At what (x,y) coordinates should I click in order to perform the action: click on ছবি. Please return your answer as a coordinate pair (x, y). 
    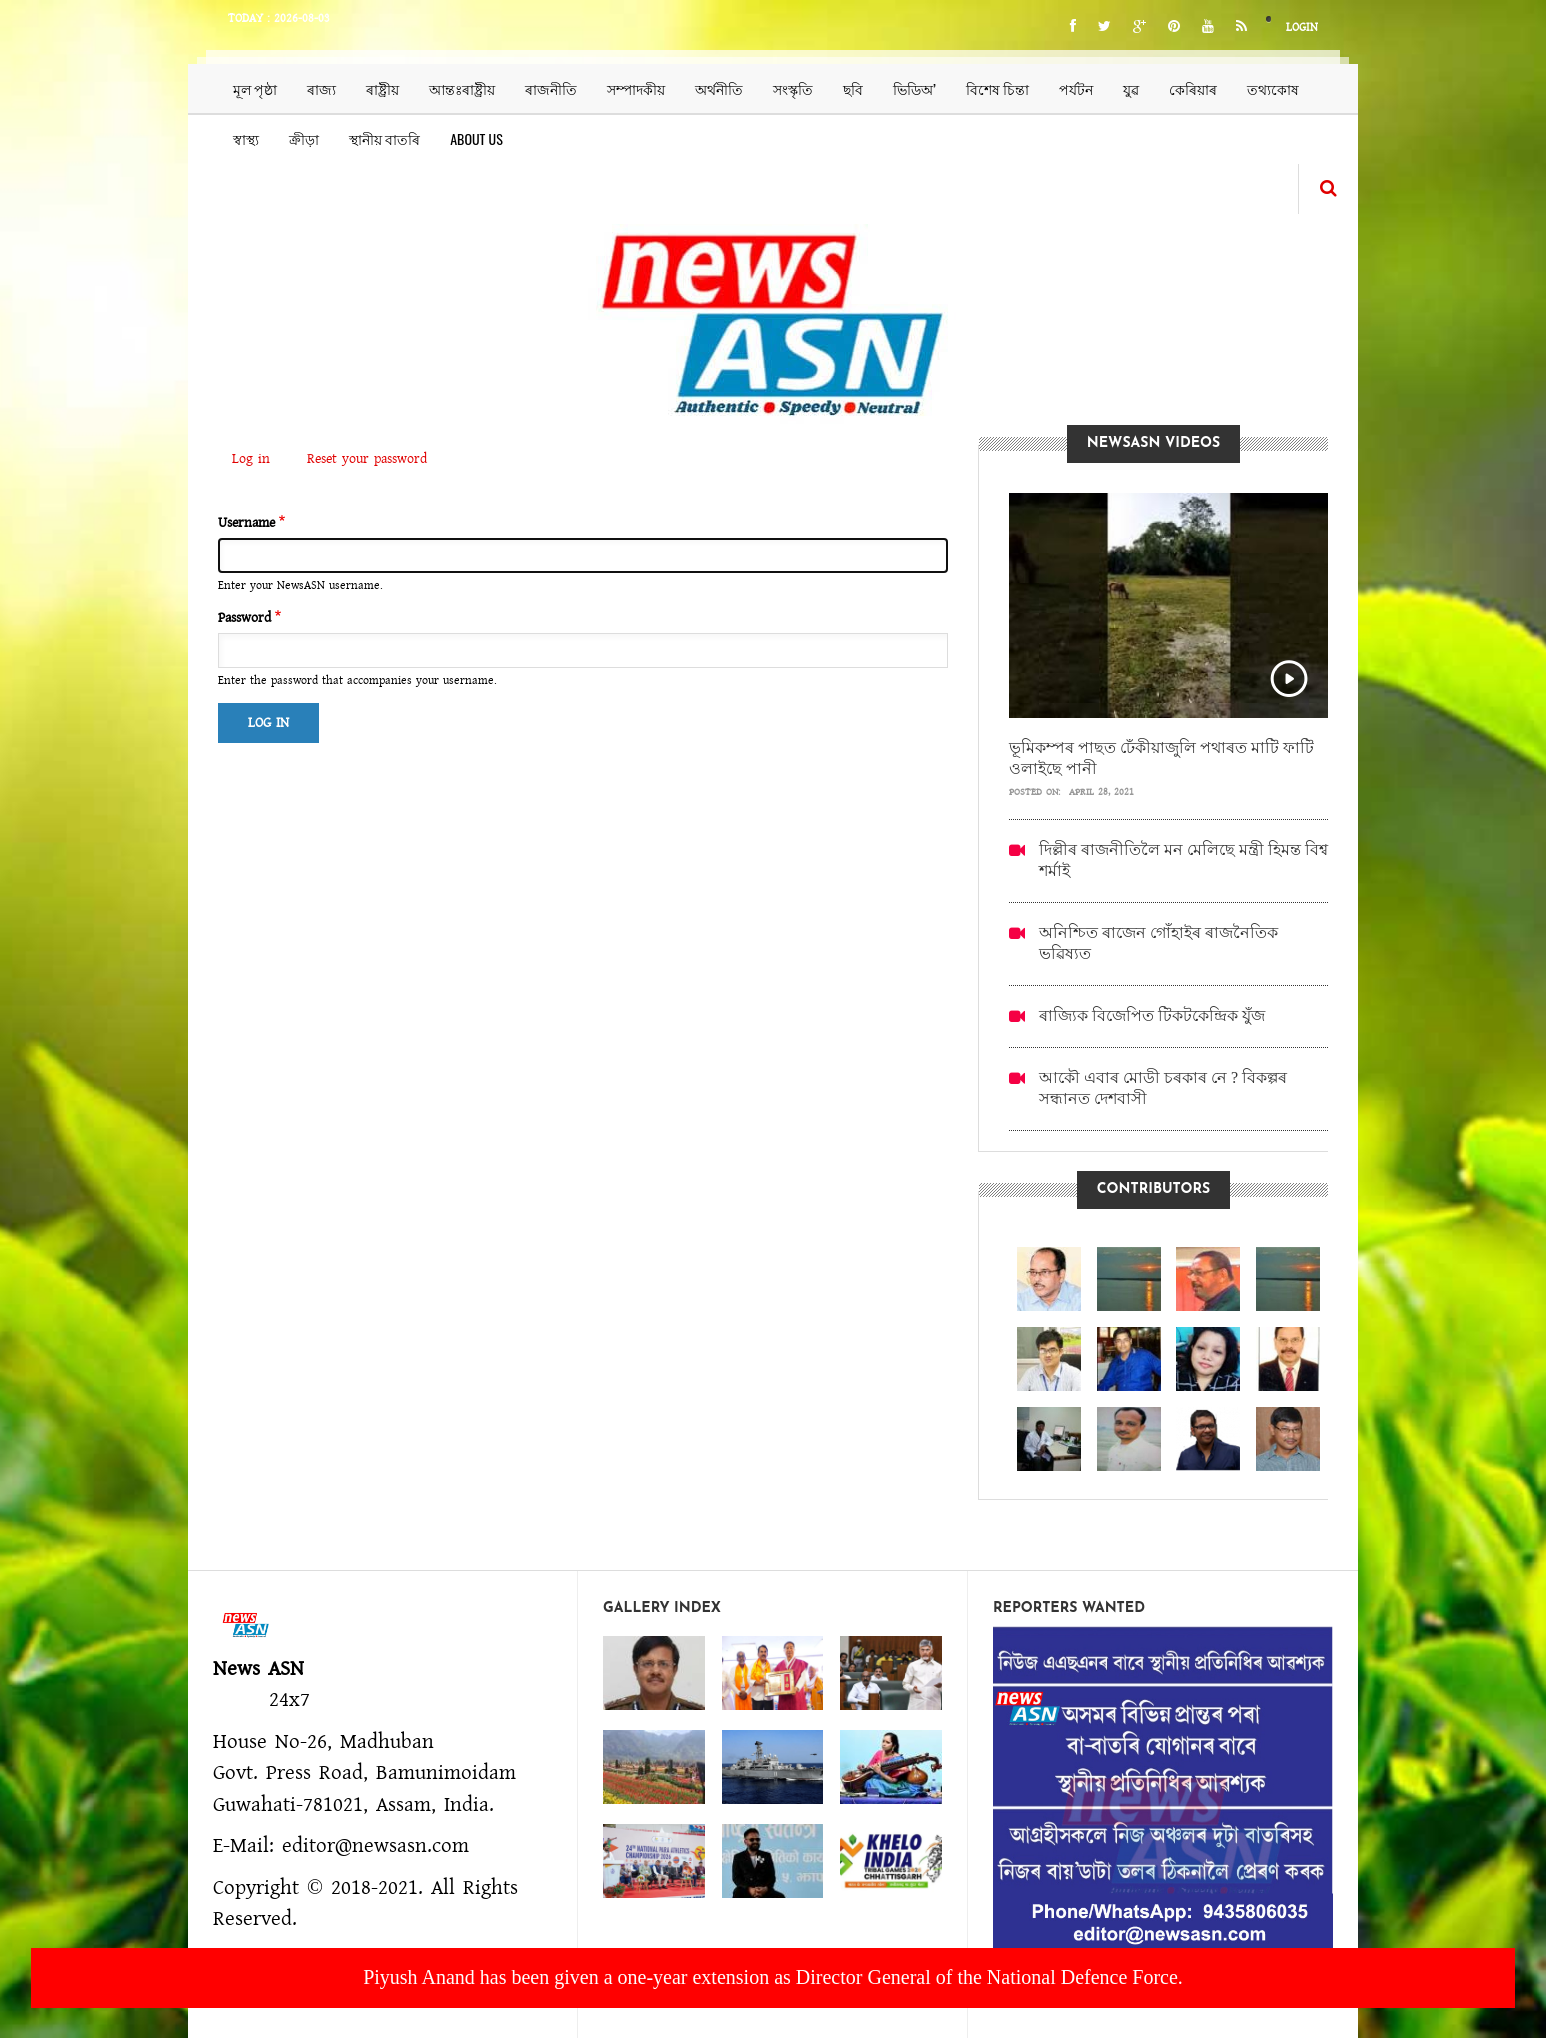
    Looking at the image, I should click on (853, 88).